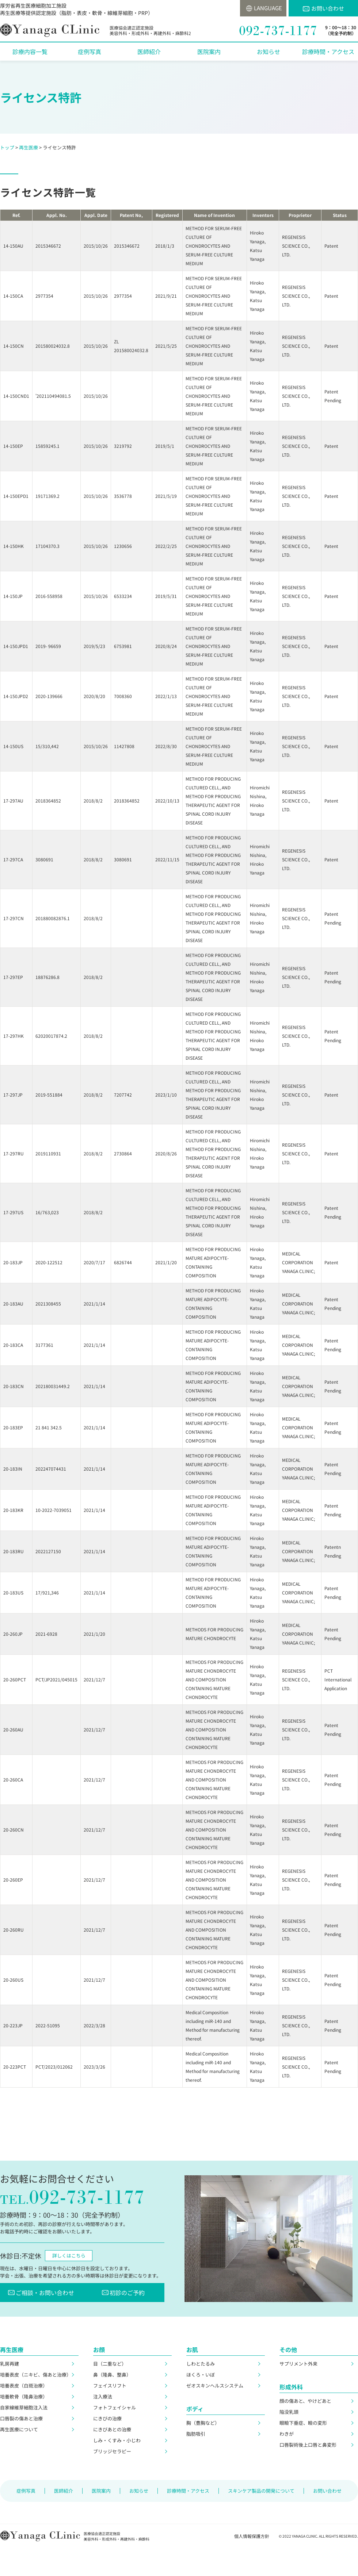 The height and width of the screenshot is (2576, 358). What do you see at coordinates (200, 2374) in the screenshot?
I see `ほくろ・いぼ` at bounding box center [200, 2374].